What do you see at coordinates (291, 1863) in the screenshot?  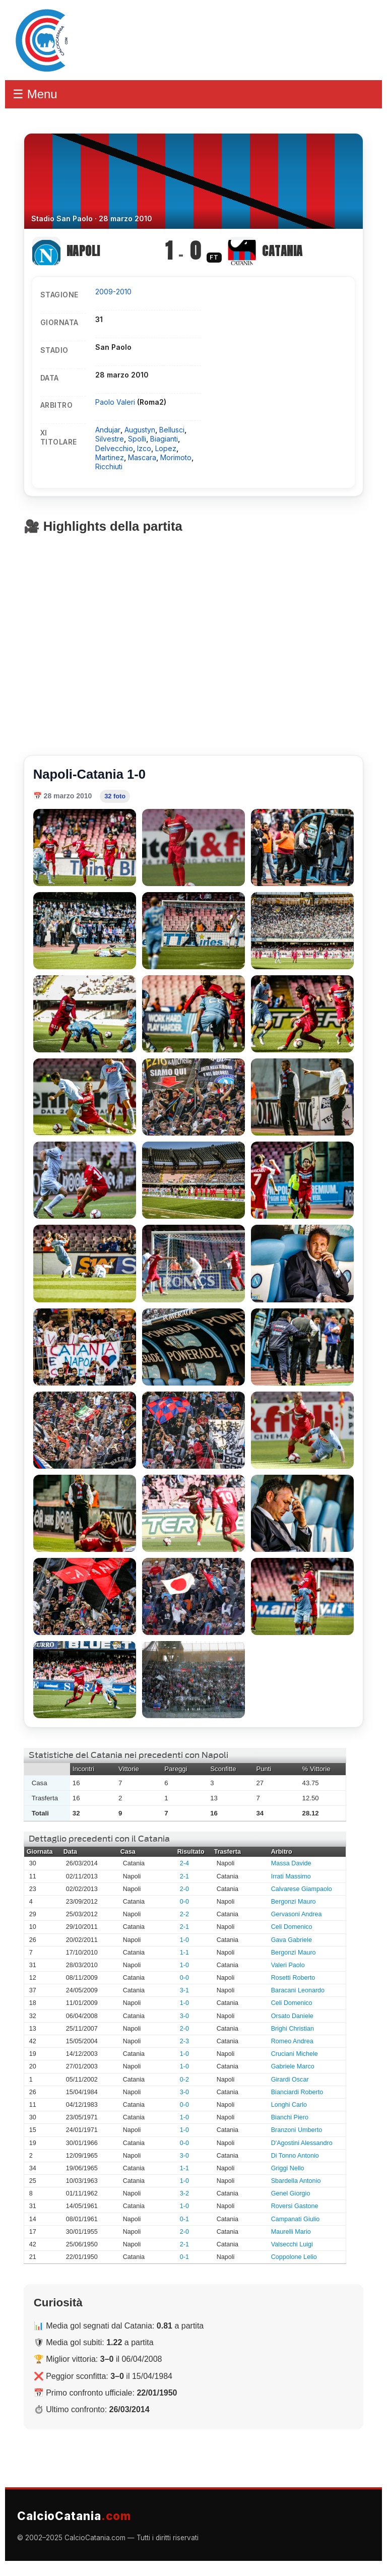 I see `Massa Davide` at bounding box center [291, 1863].